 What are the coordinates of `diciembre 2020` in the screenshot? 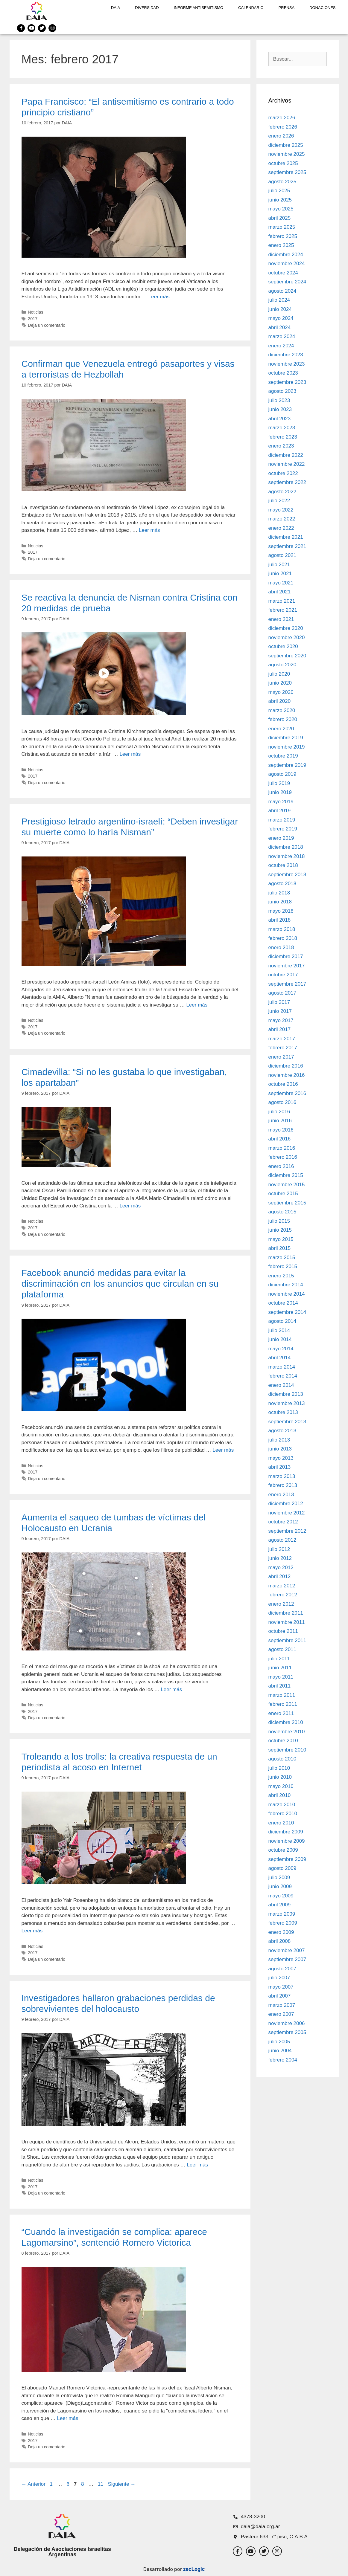 It's located at (285, 628).